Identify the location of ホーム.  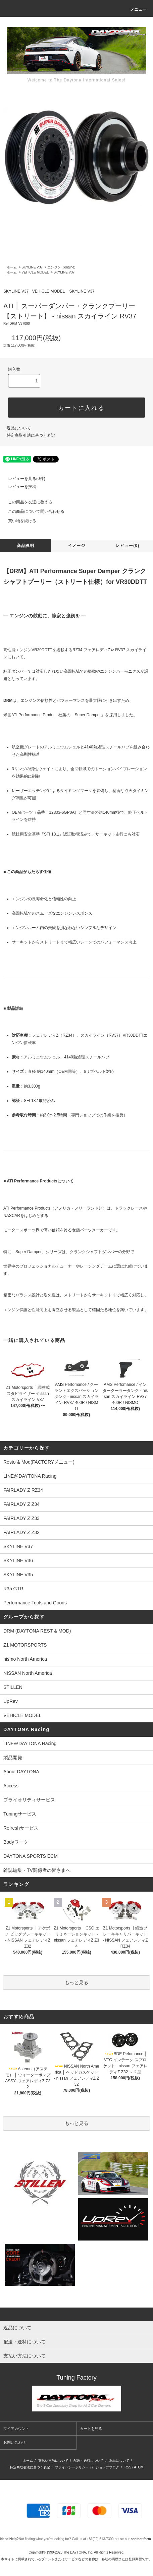
(12, 267).